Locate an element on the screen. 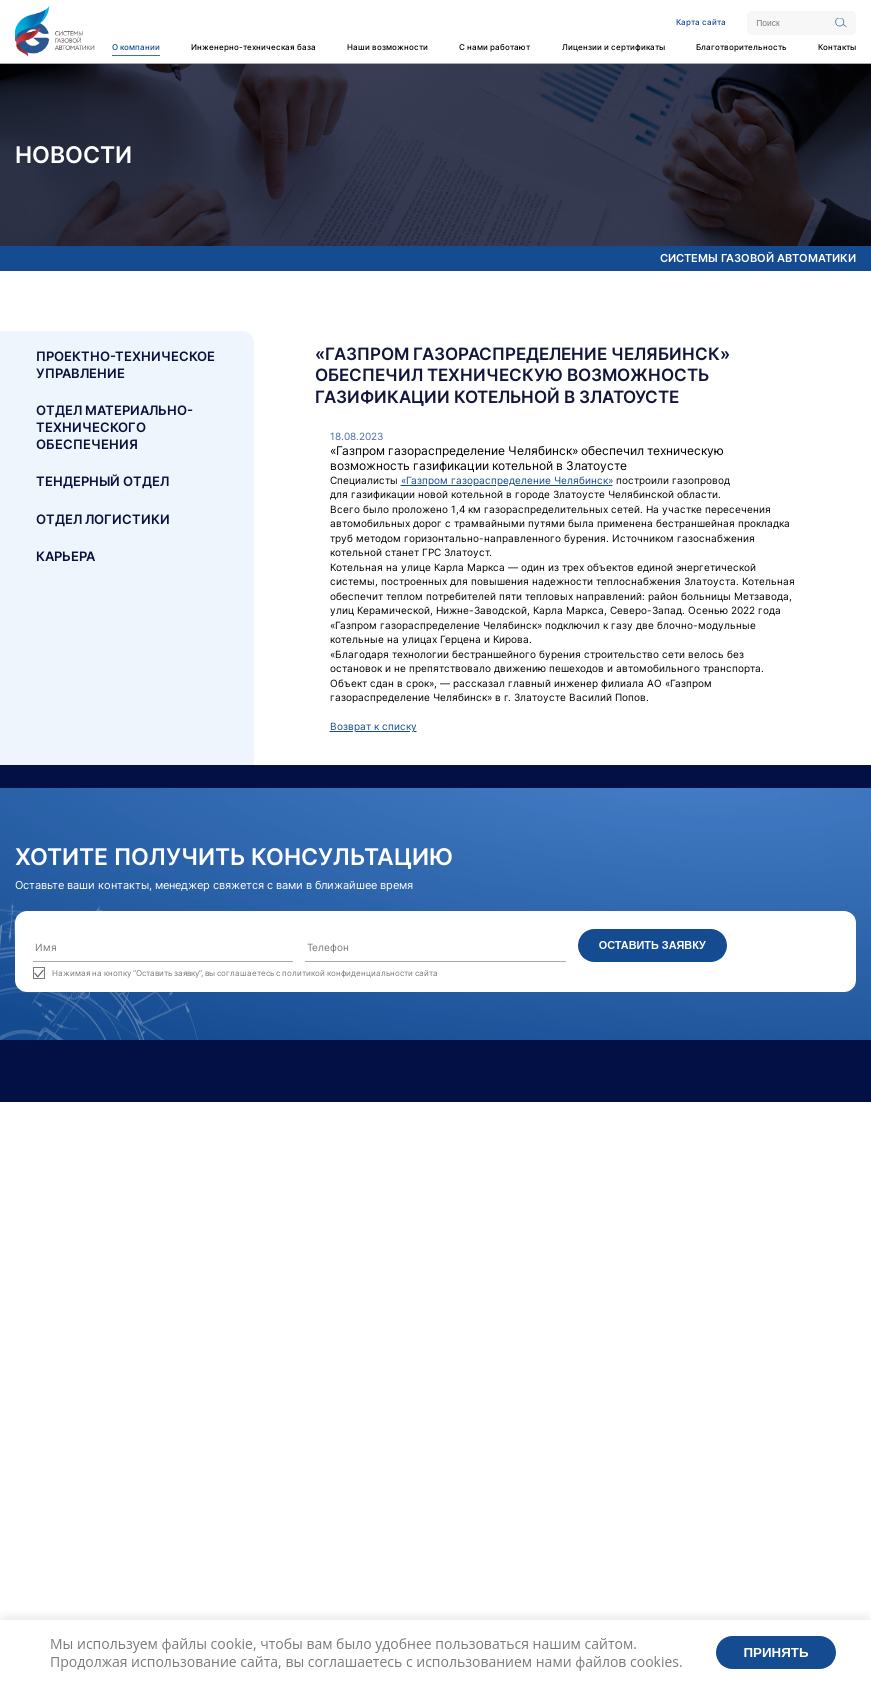 Image resolution: width=871 pixels, height=1686 pixels. С нами работают is located at coordinates (494, 47).